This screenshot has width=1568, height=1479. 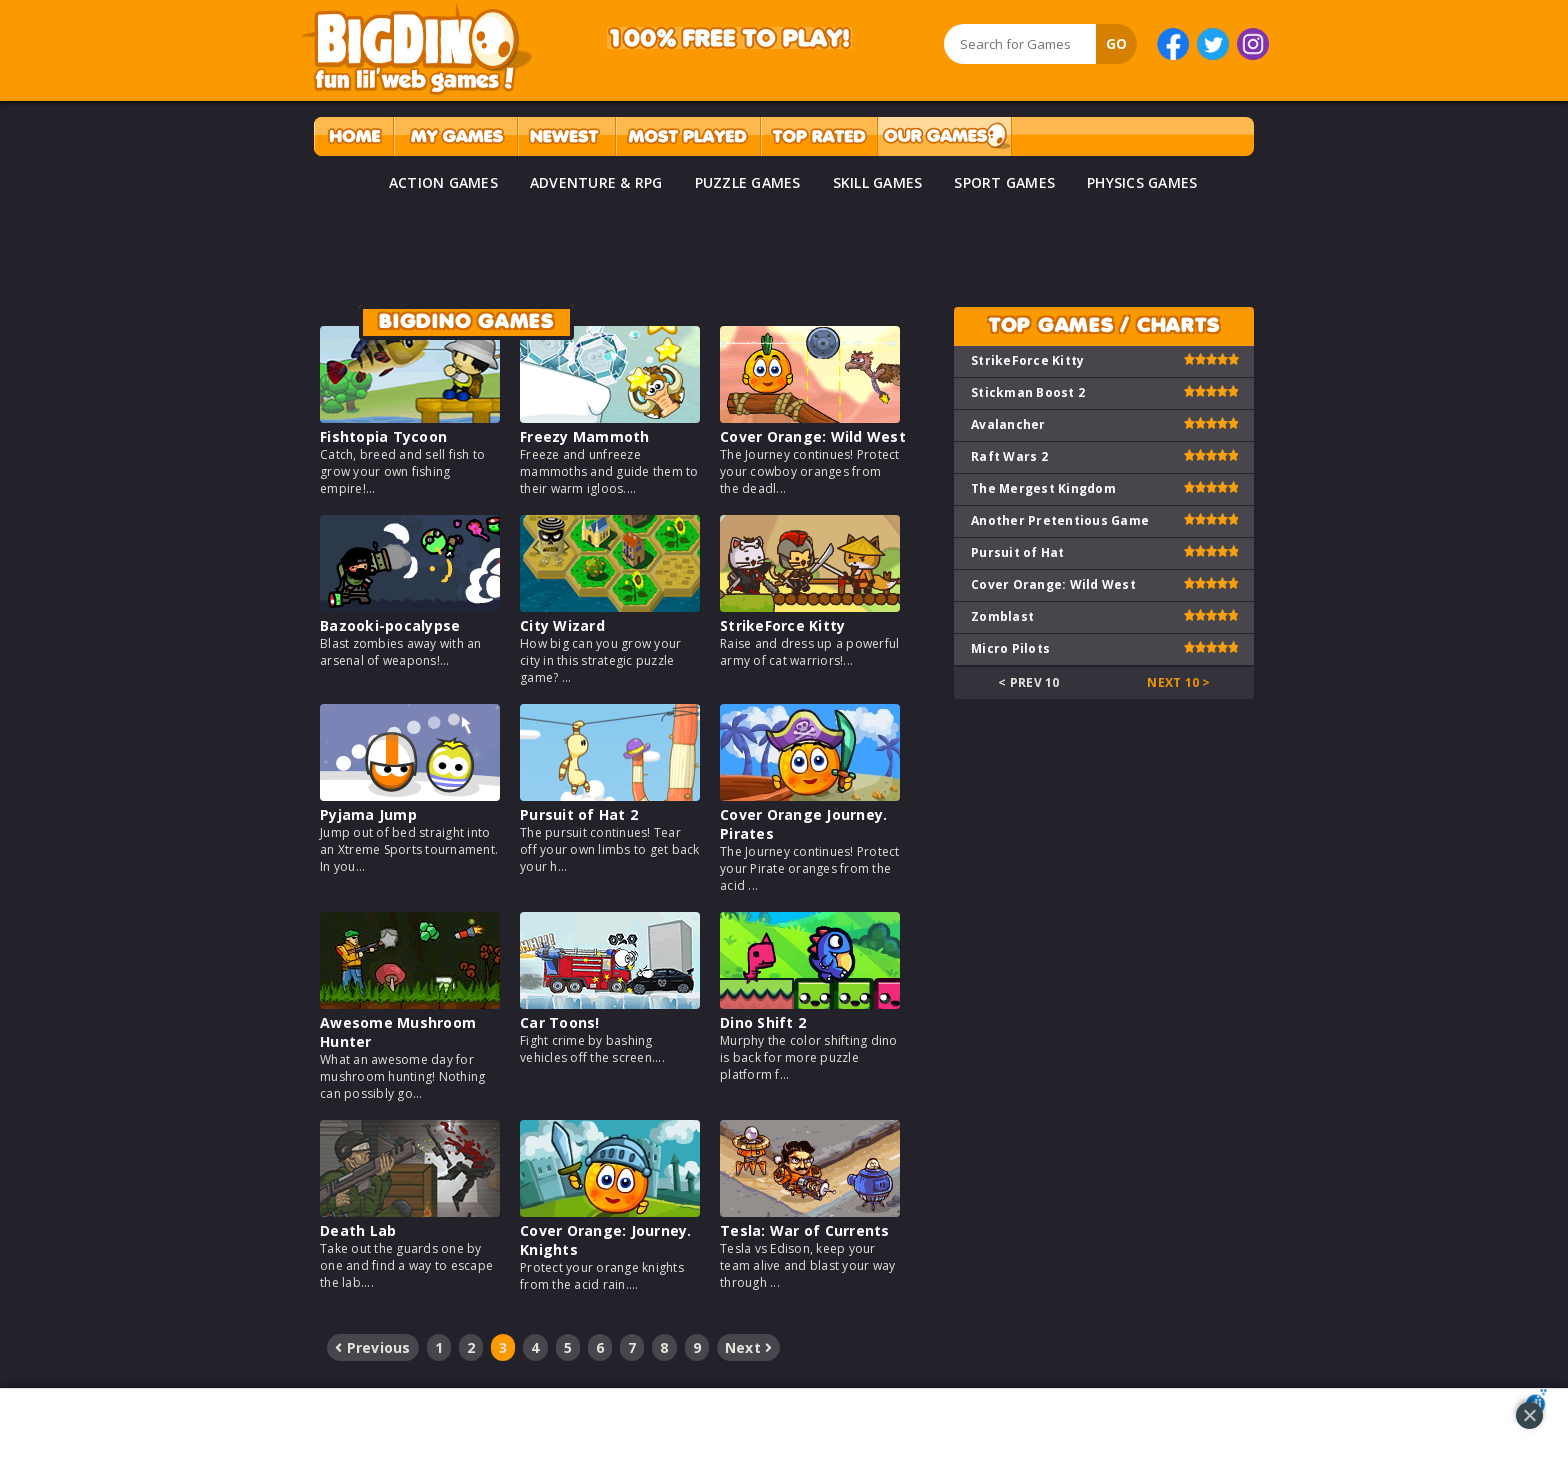 What do you see at coordinates (560, 1022) in the screenshot?
I see `Car Toons!` at bounding box center [560, 1022].